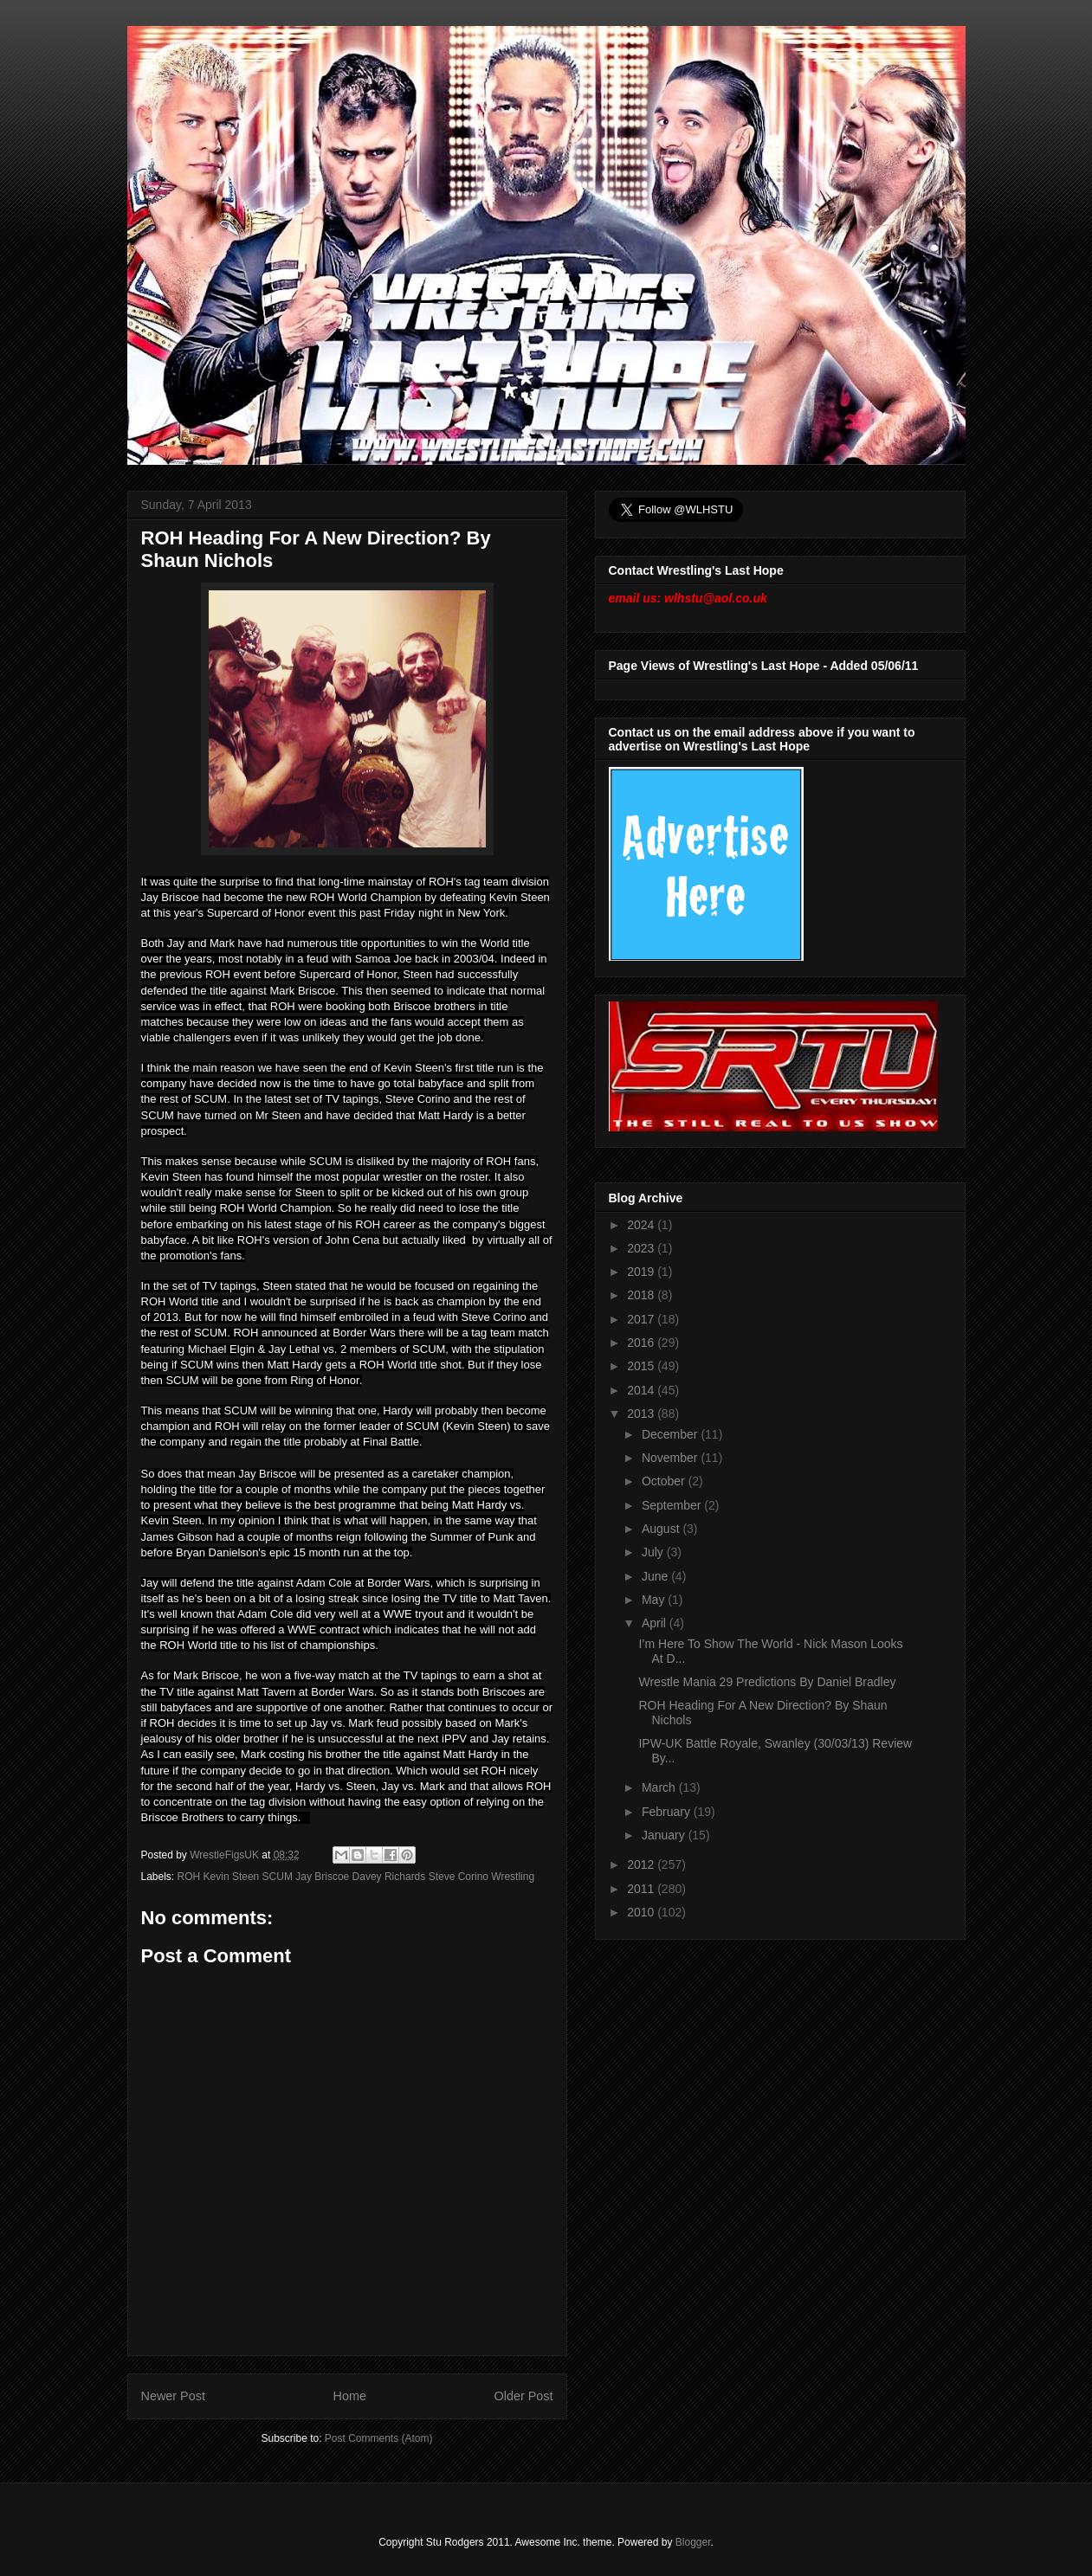  What do you see at coordinates (655, 1623) in the screenshot?
I see `April` at bounding box center [655, 1623].